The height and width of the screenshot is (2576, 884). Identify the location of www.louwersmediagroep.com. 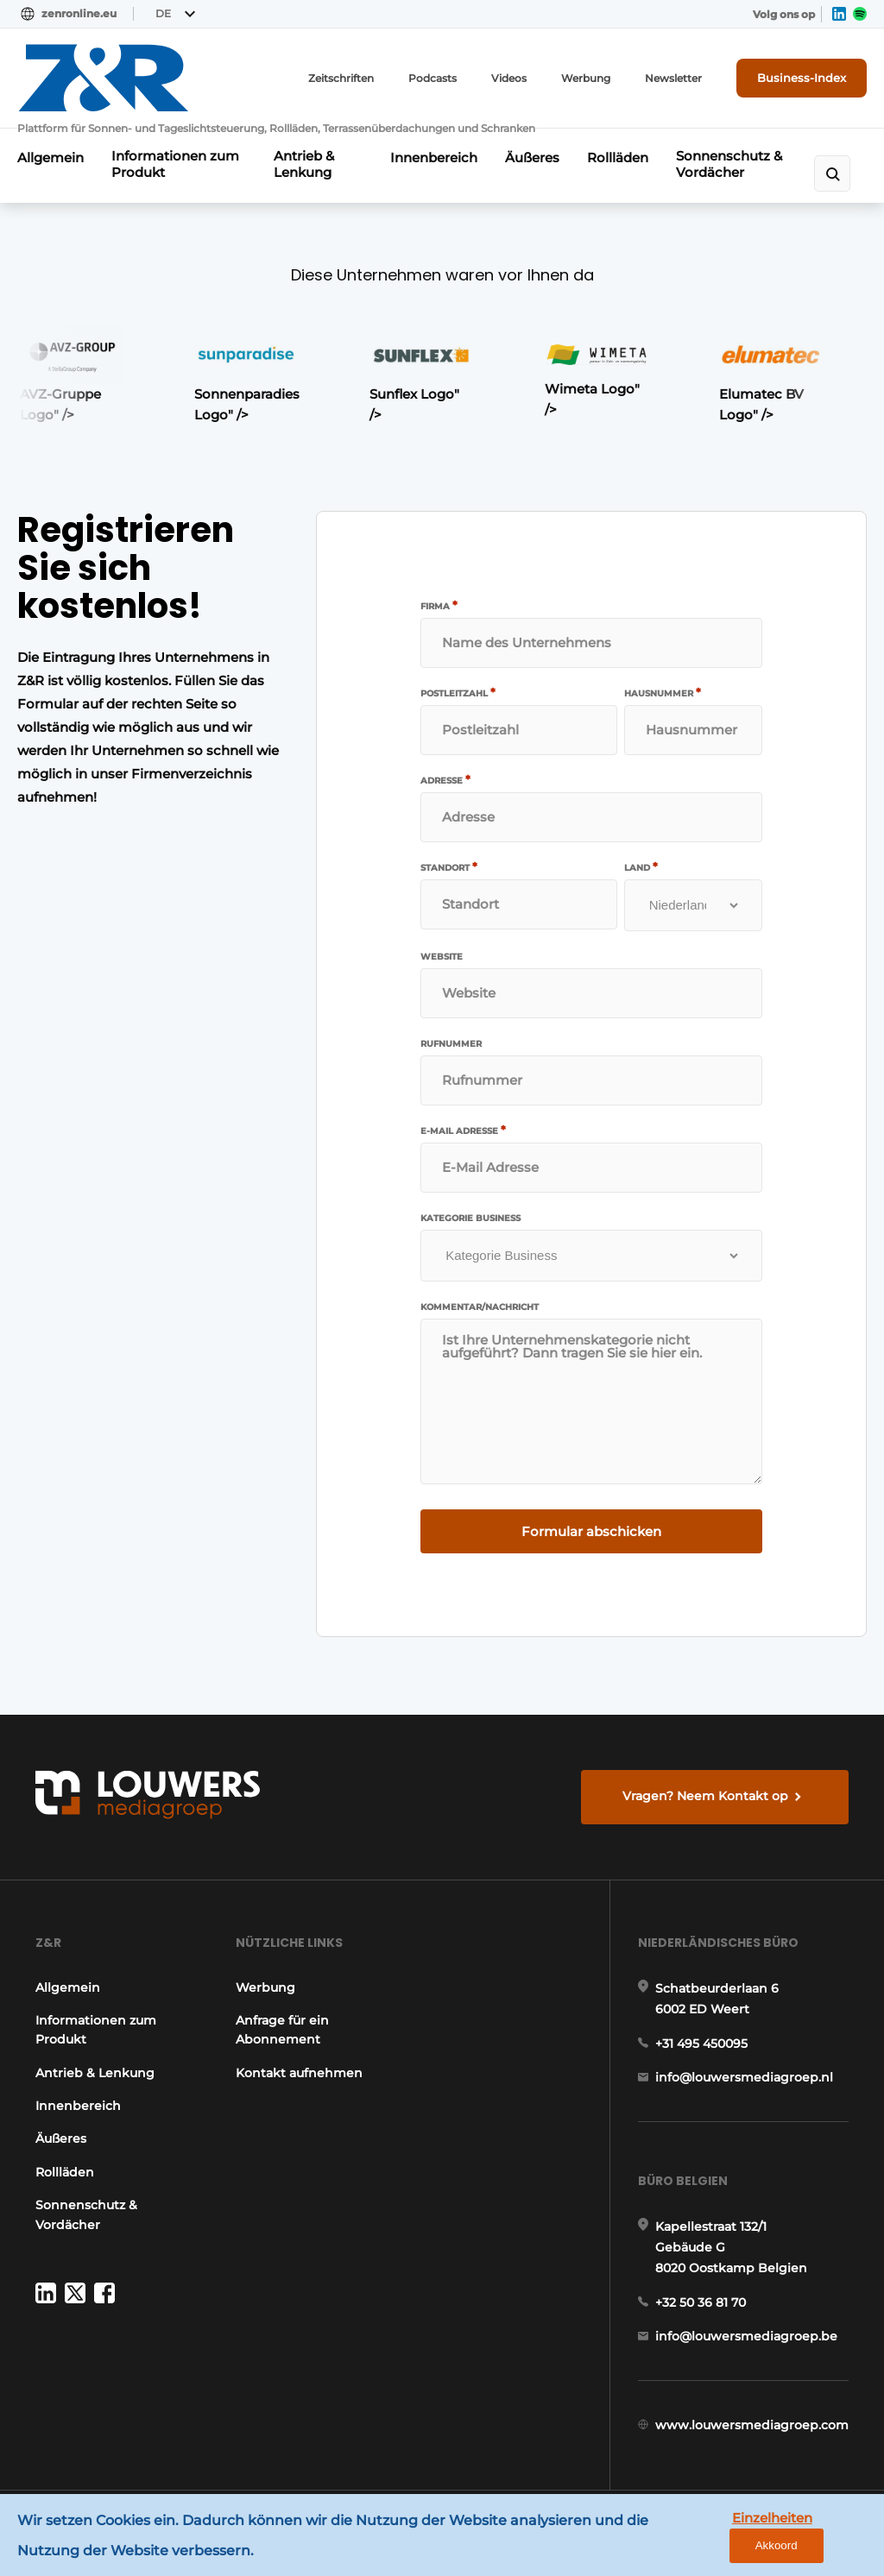
(752, 2425).